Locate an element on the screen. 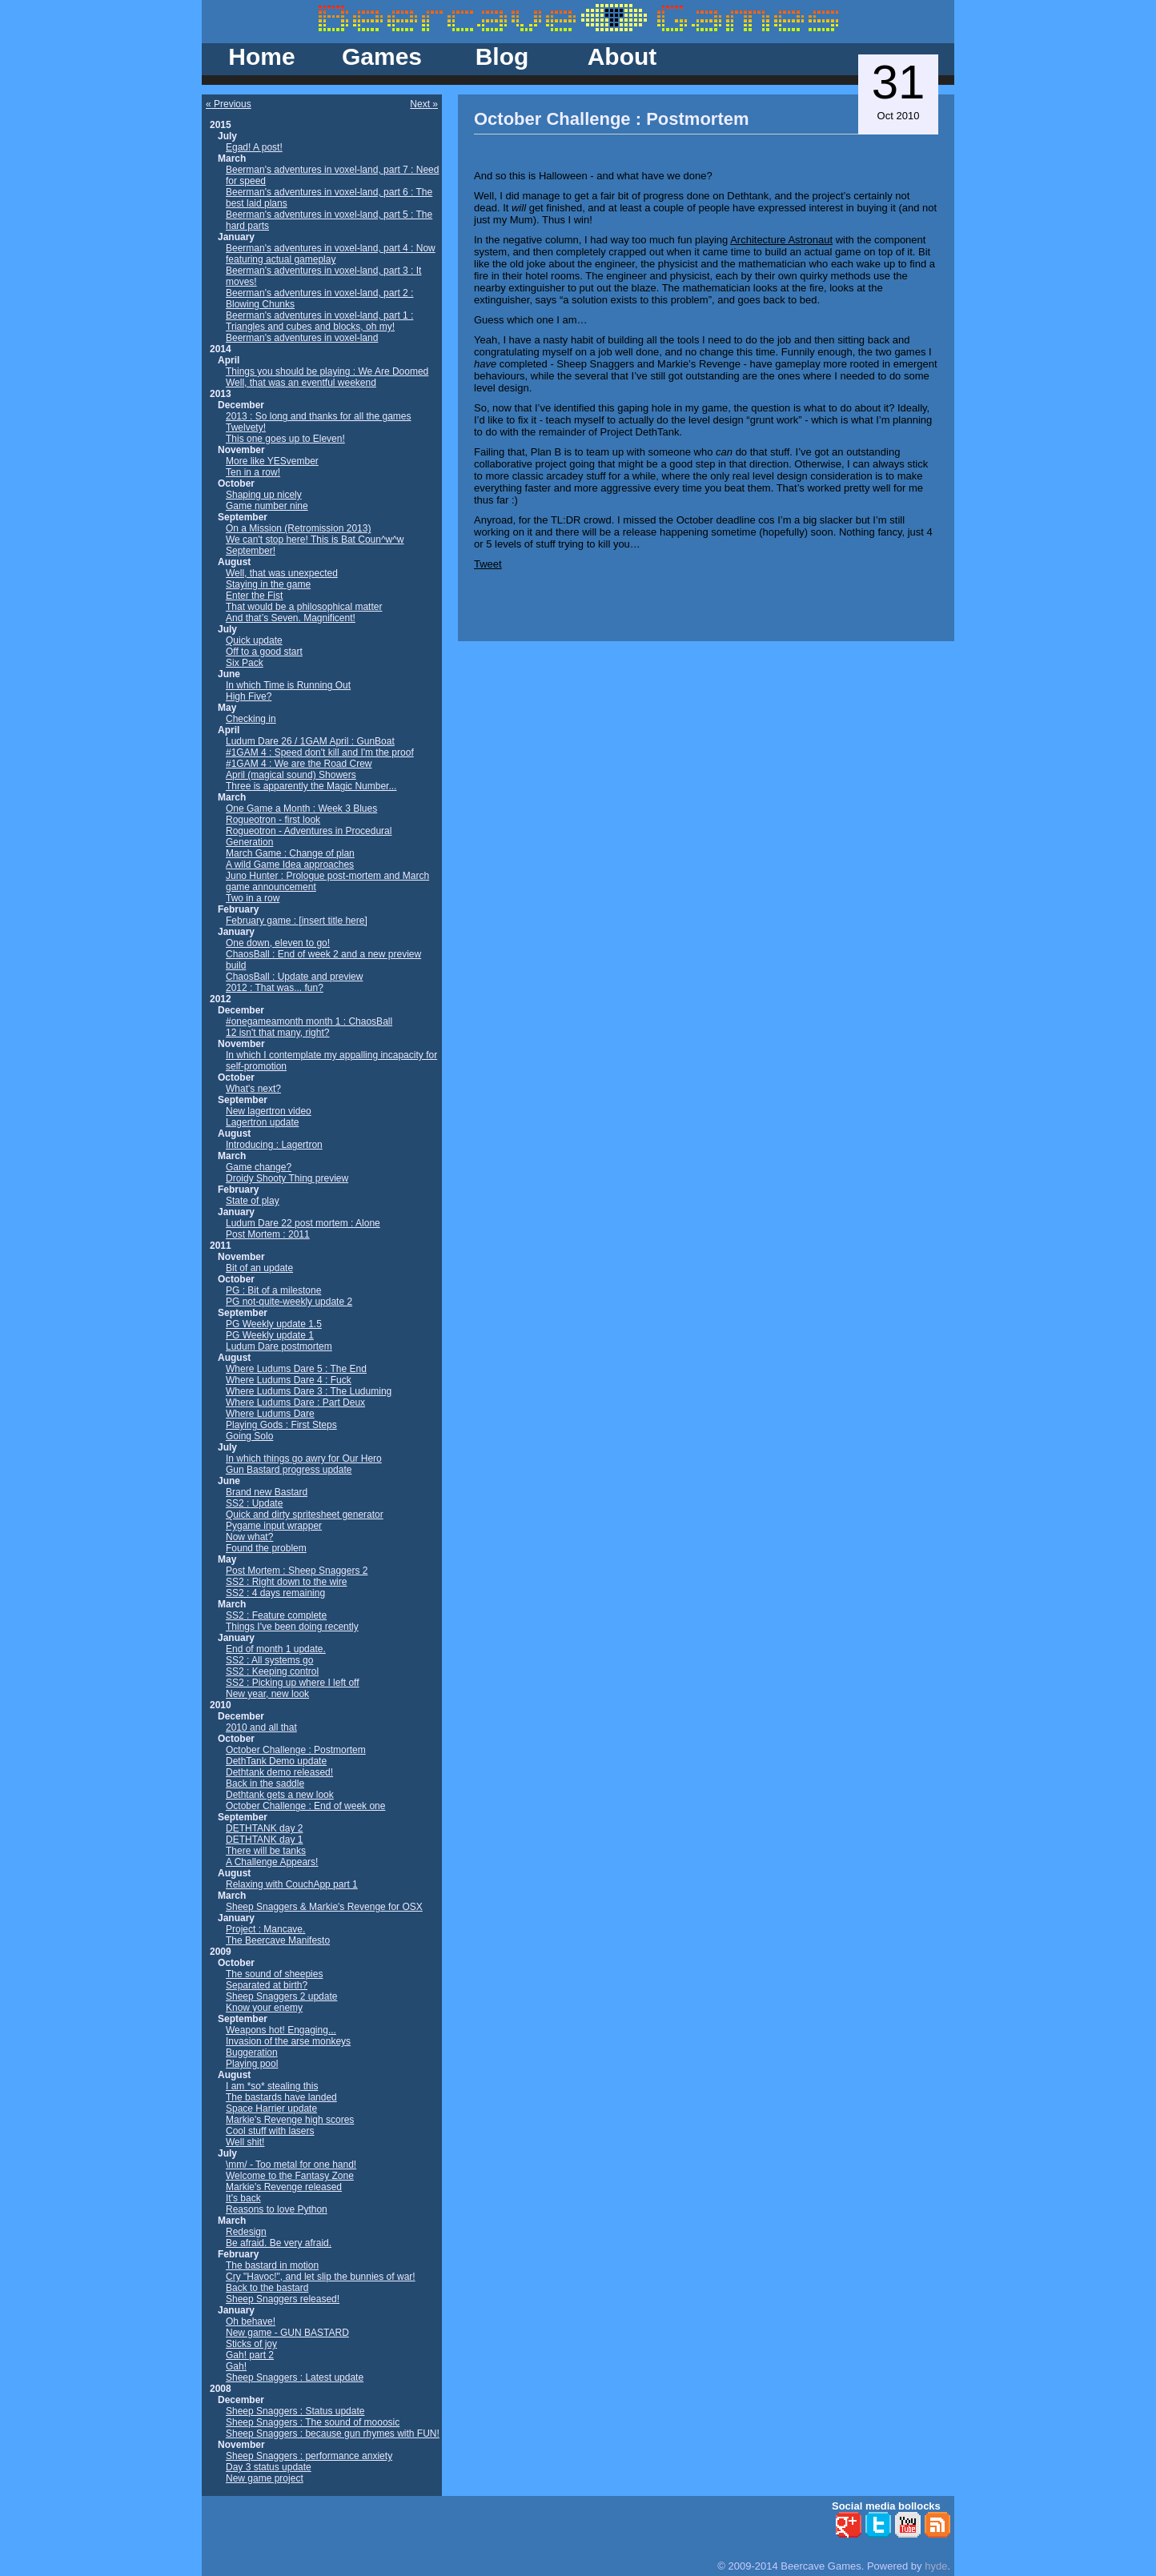 The image size is (1156, 2576). Playing pool is located at coordinates (252, 2063).